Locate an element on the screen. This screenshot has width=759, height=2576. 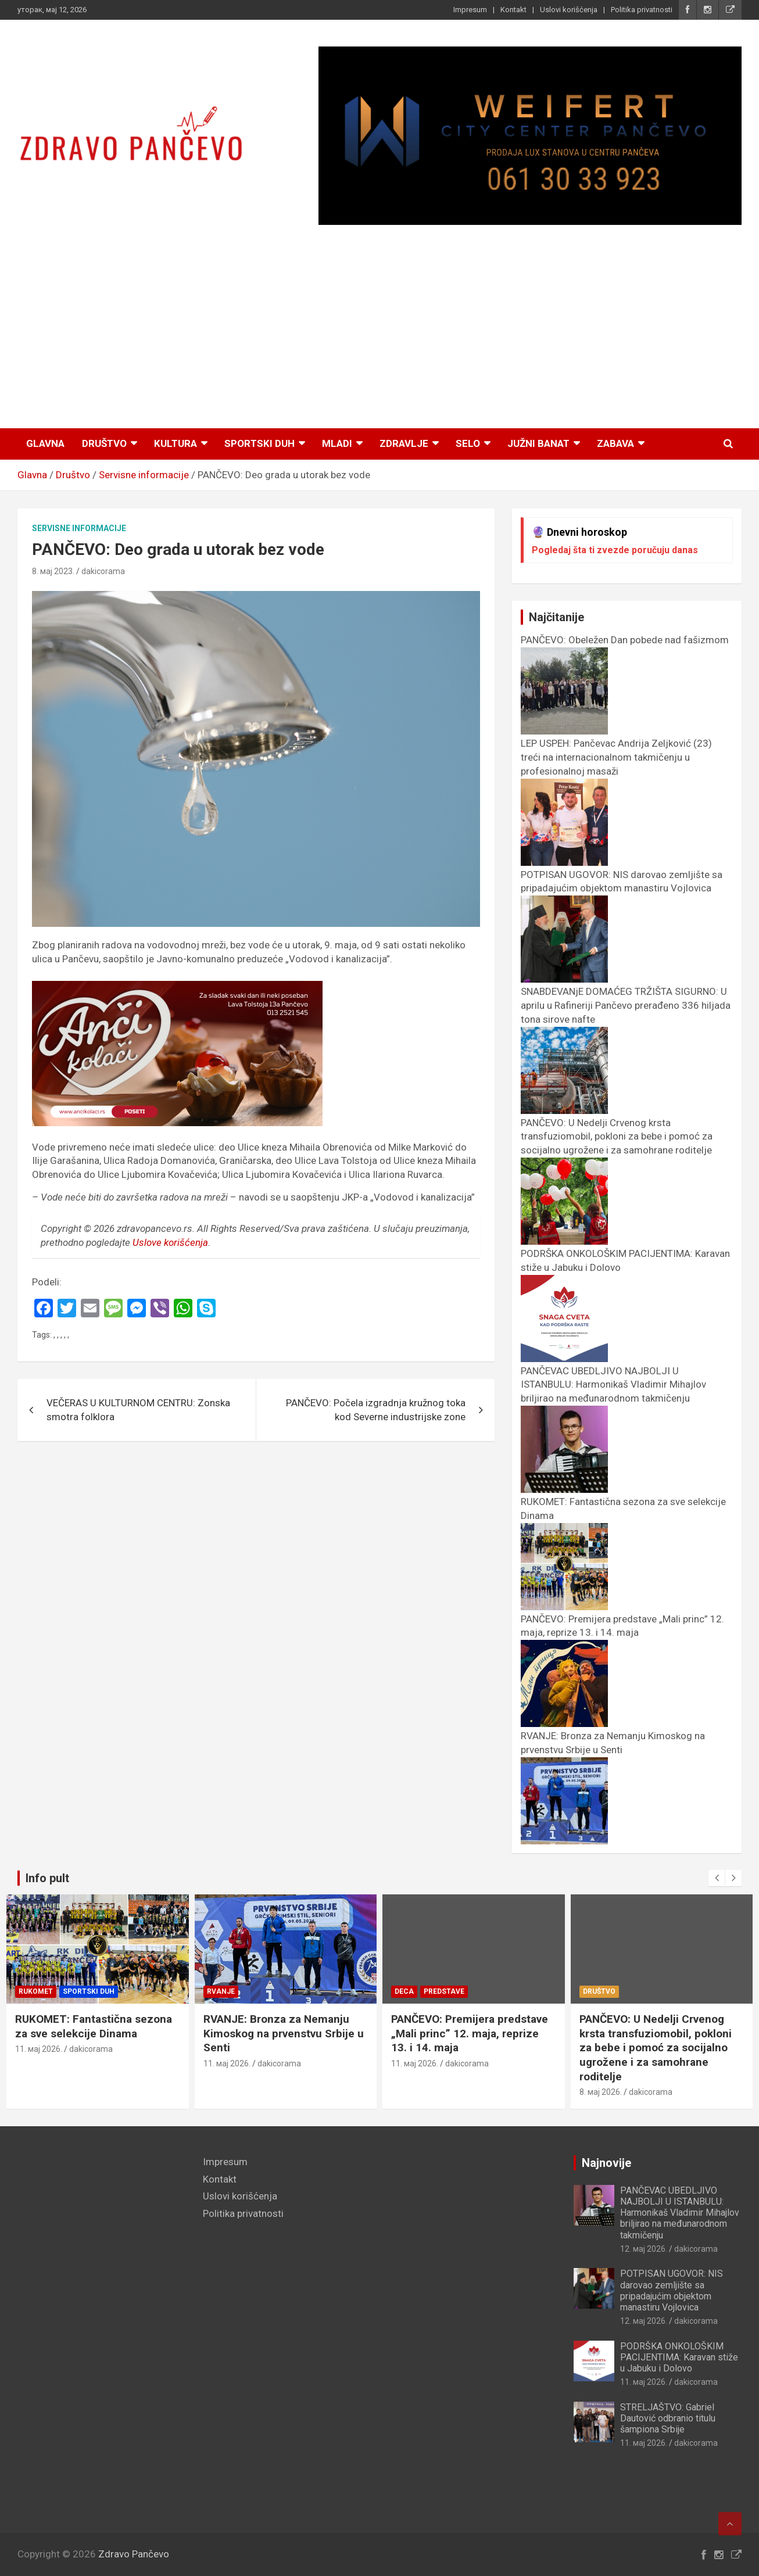
Servisne informacije is located at coordinates (79, 528).